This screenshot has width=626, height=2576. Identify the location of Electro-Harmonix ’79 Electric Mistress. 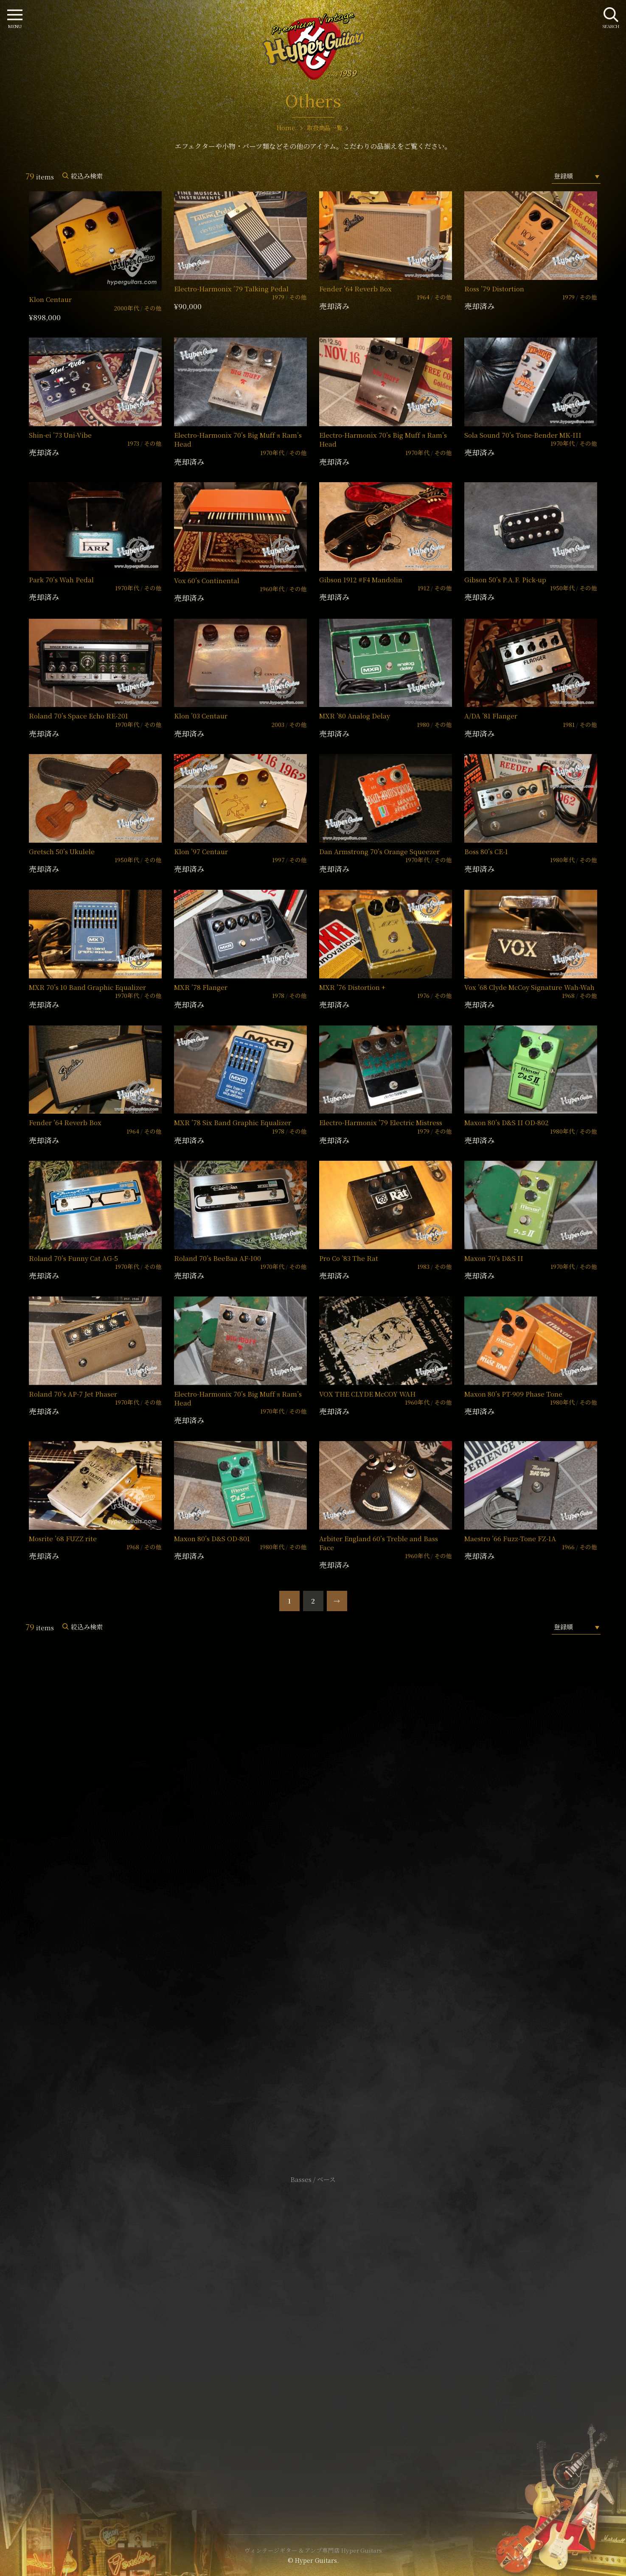
(380, 1122).